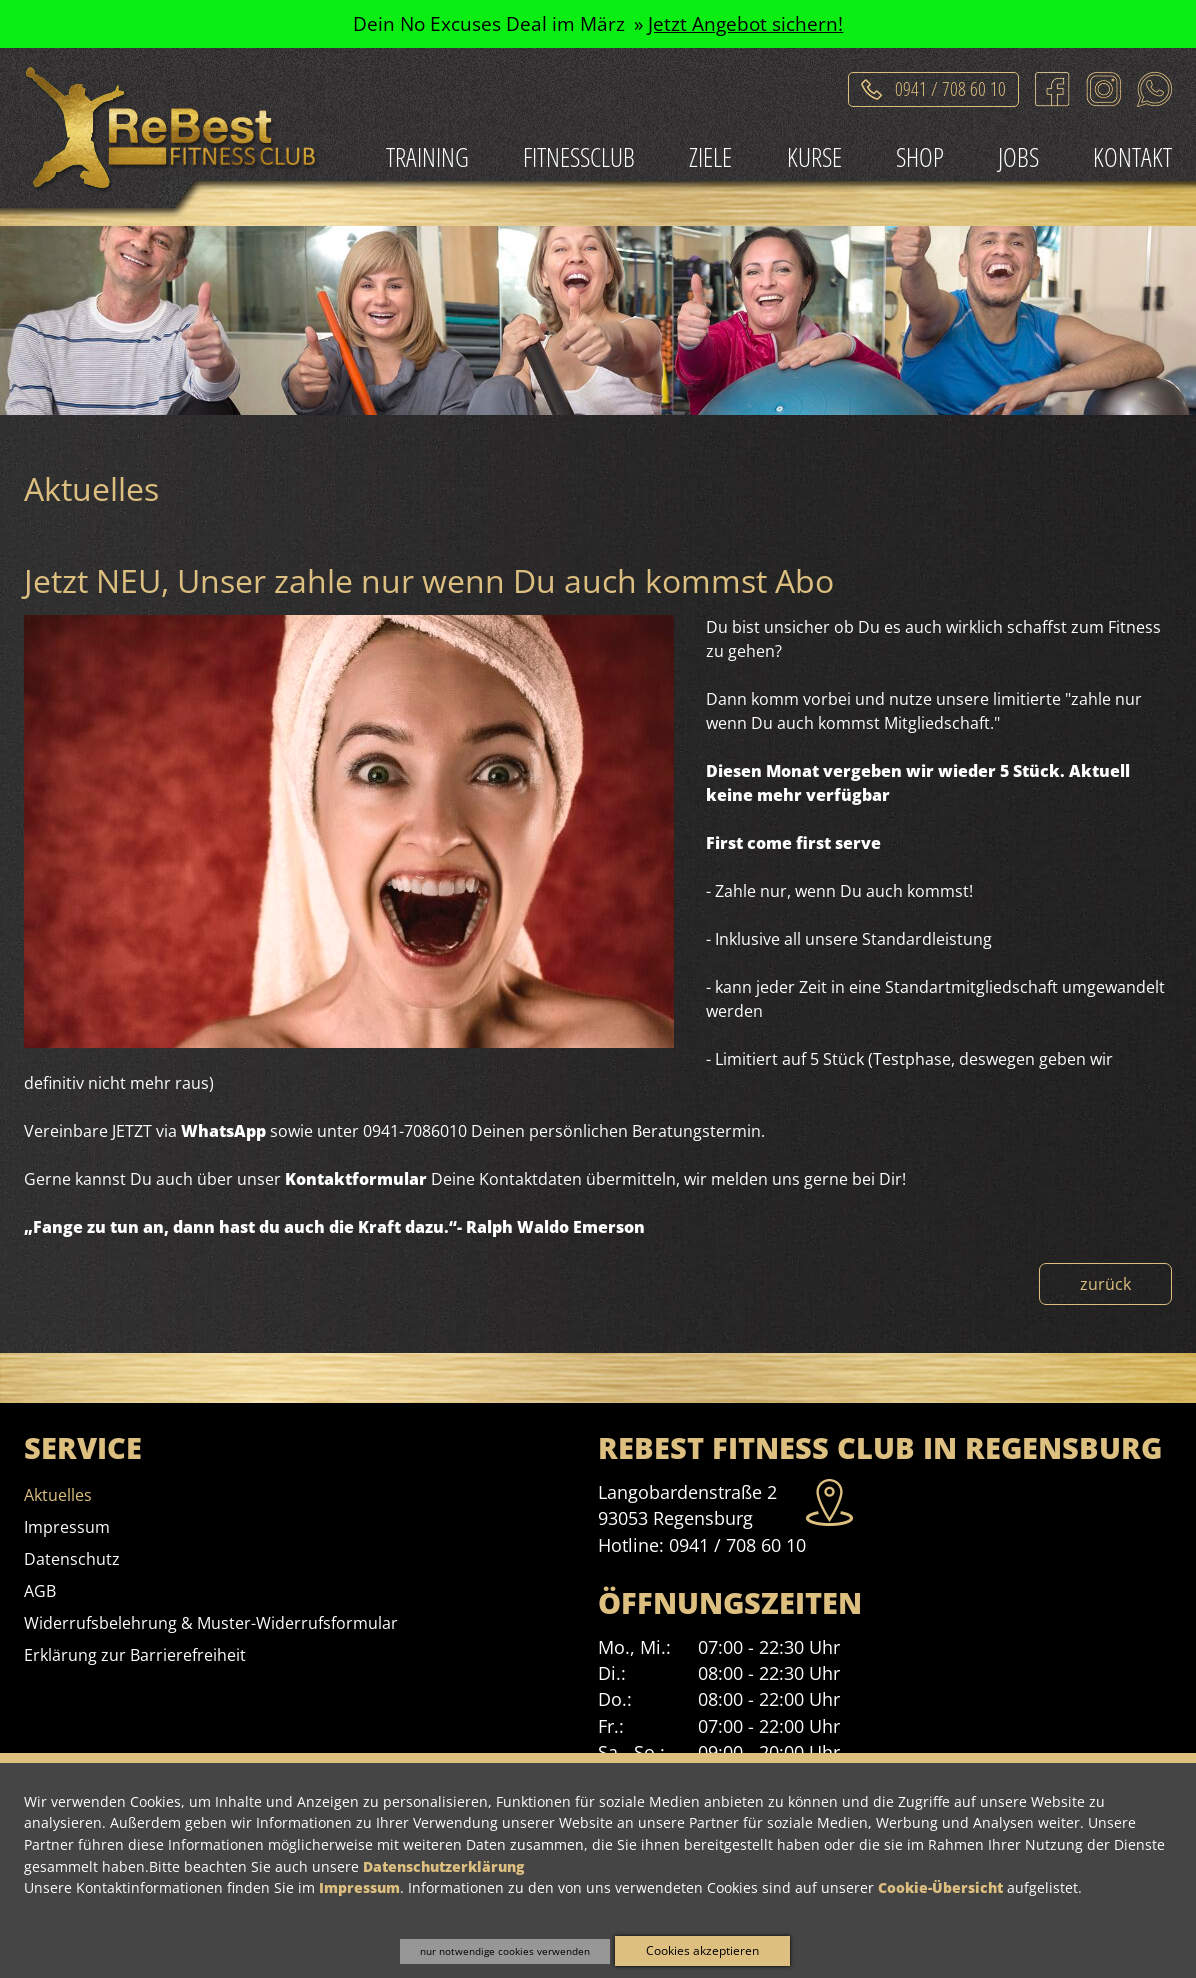  I want to click on zurück [Zurück zur Nachrichtenübersicht], so click(1105, 1284).